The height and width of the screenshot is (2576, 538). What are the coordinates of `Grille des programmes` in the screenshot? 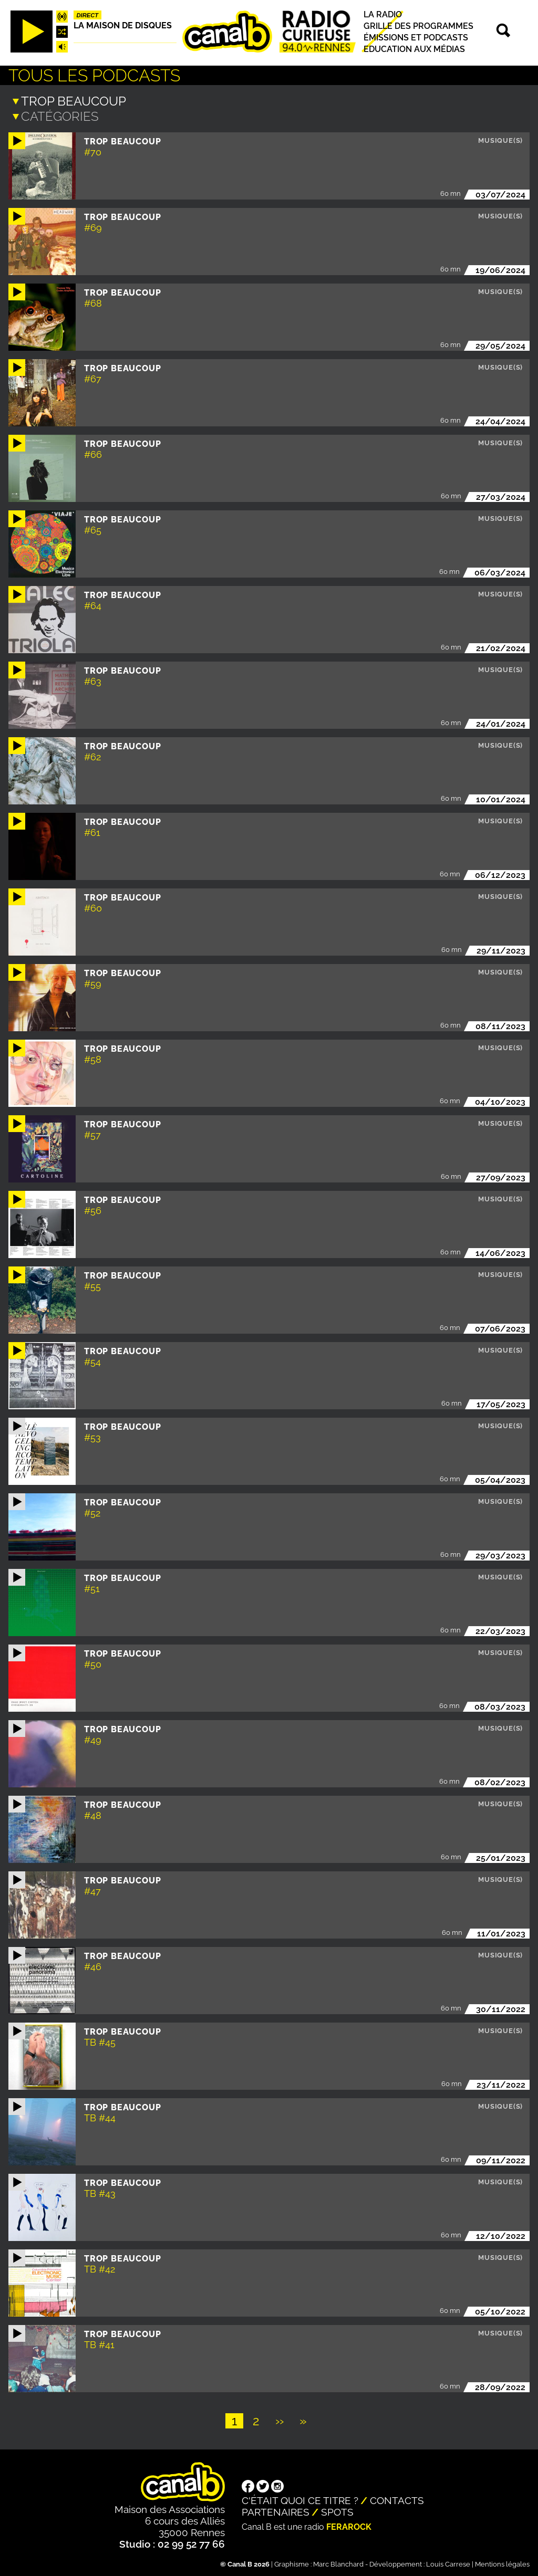 It's located at (418, 26).